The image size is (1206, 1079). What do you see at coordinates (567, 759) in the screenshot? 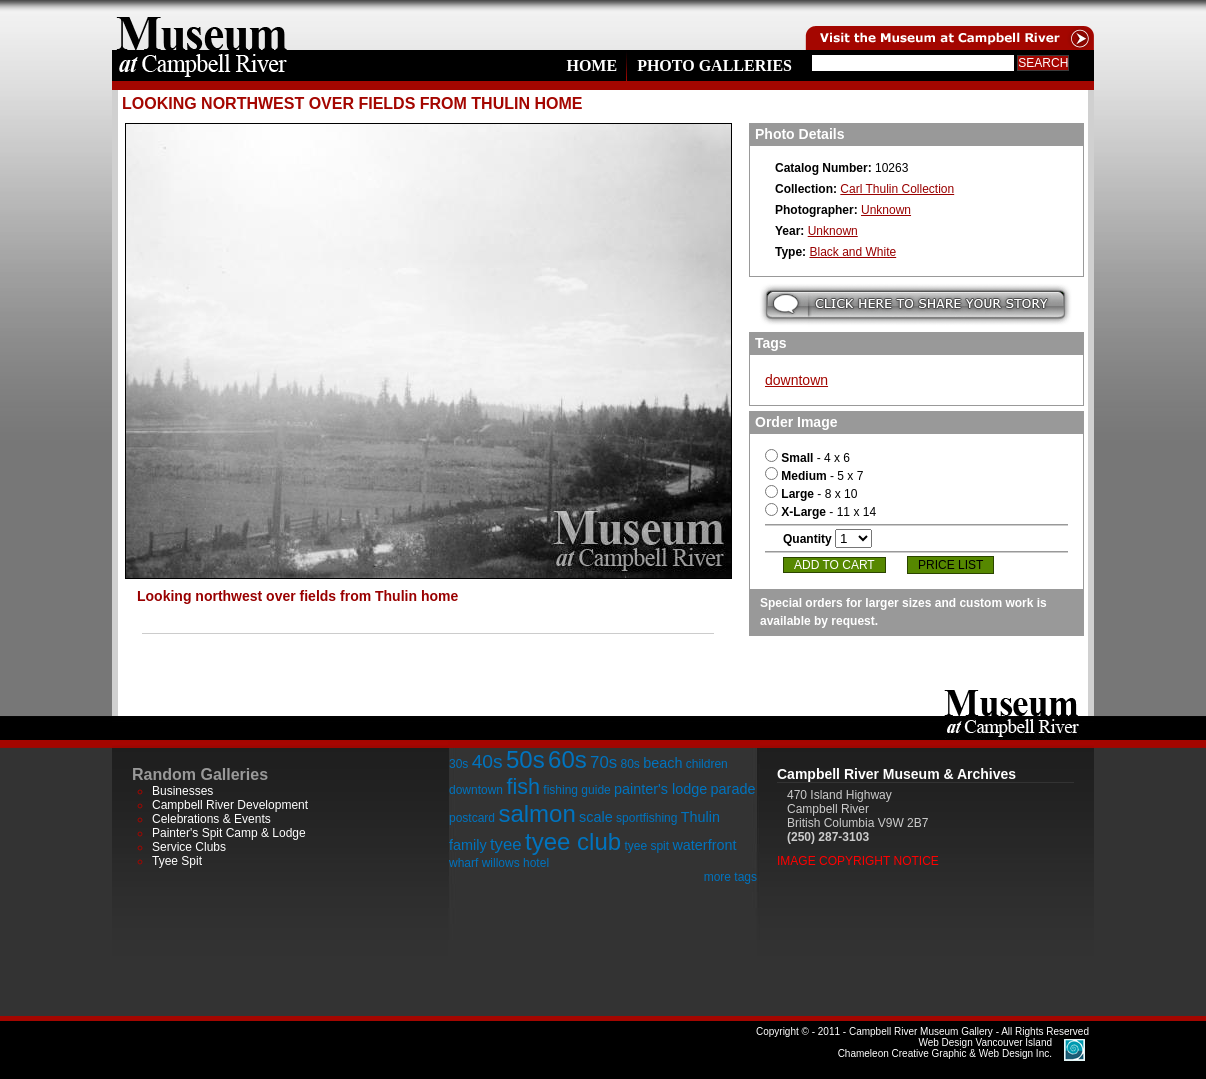
I see `60s` at bounding box center [567, 759].